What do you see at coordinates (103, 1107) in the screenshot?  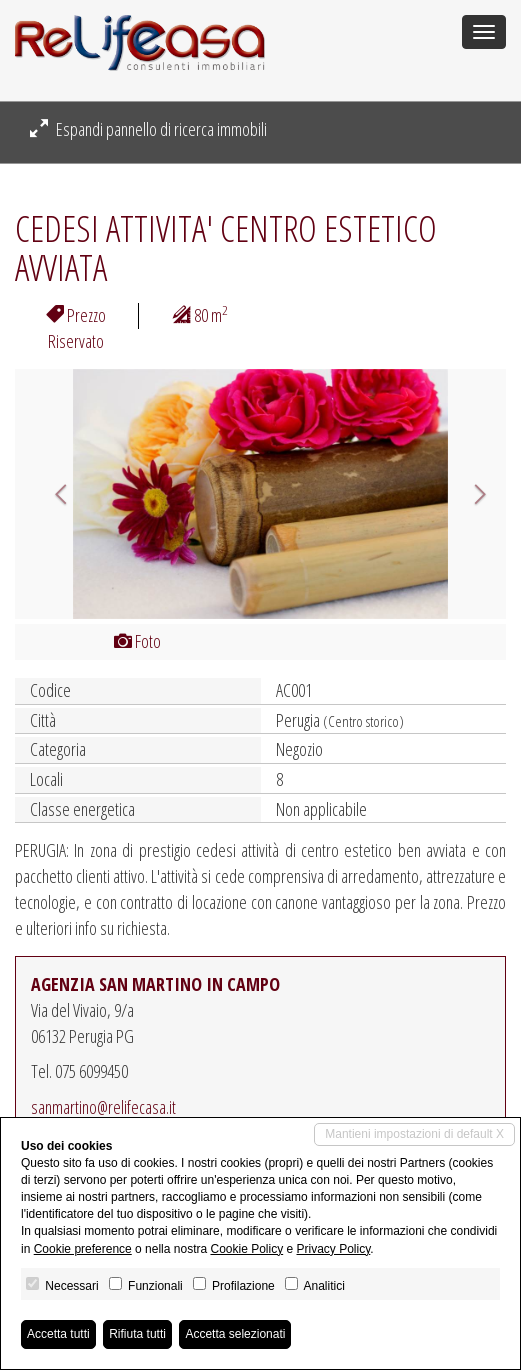 I see `sanmartino@relifecasa.it` at bounding box center [103, 1107].